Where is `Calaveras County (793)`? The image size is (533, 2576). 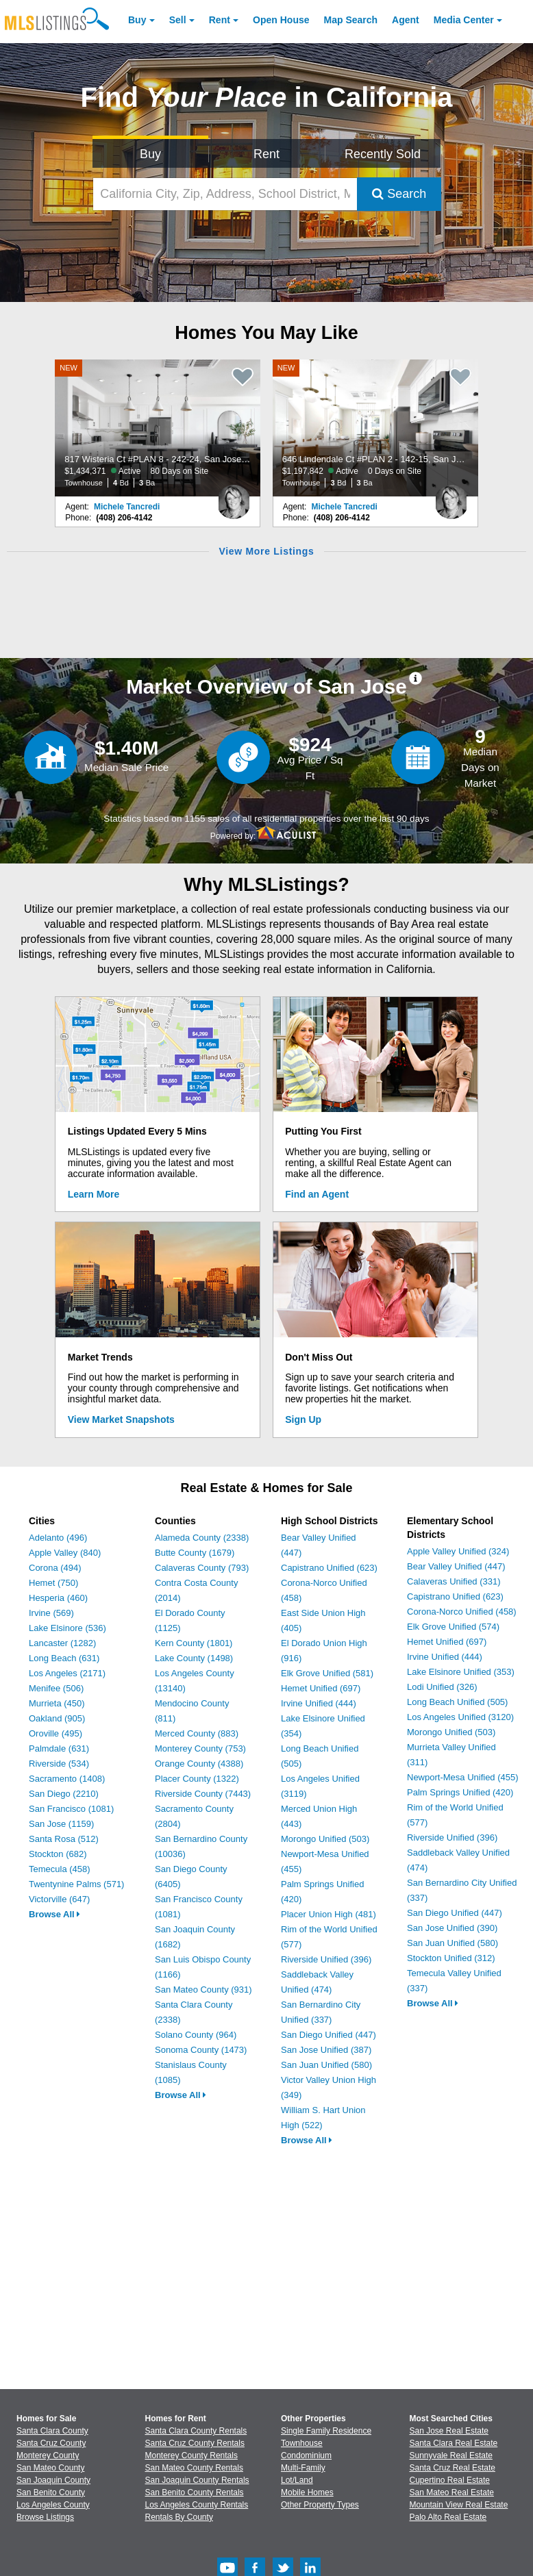
Calaveras County (793) is located at coordinates (202, 1568).